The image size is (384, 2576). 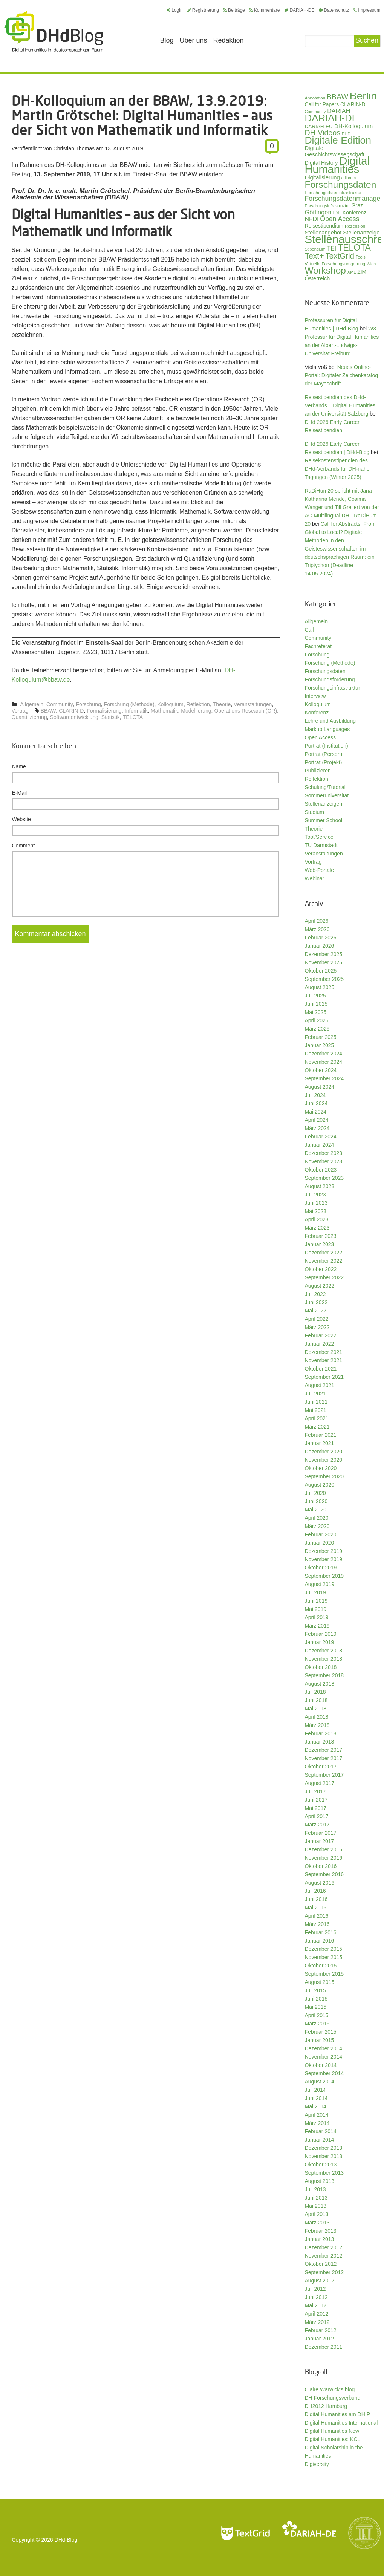 What do you see at coordinates (320, 1087) in the screenshot?
I see `August 2024` at bounding box center [320, 1087].